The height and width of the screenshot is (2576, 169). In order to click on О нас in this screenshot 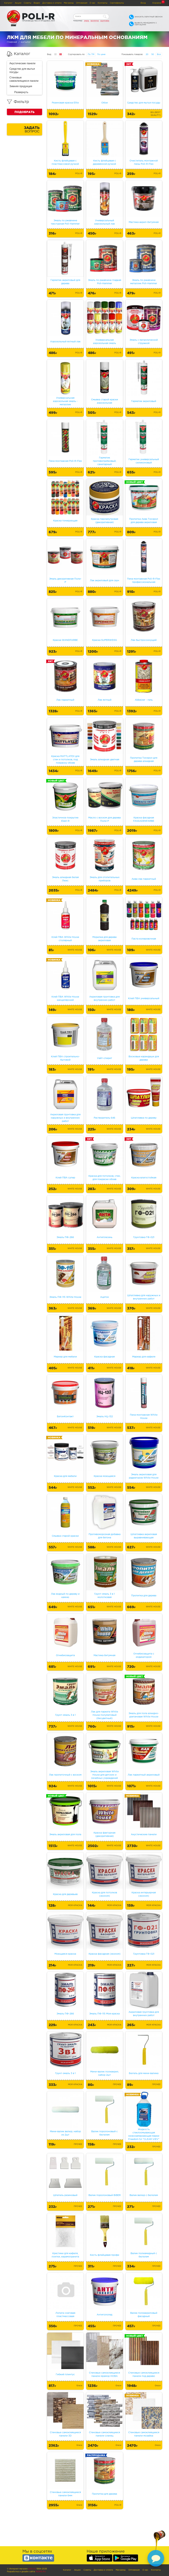, I will do `click(92, 3)`.